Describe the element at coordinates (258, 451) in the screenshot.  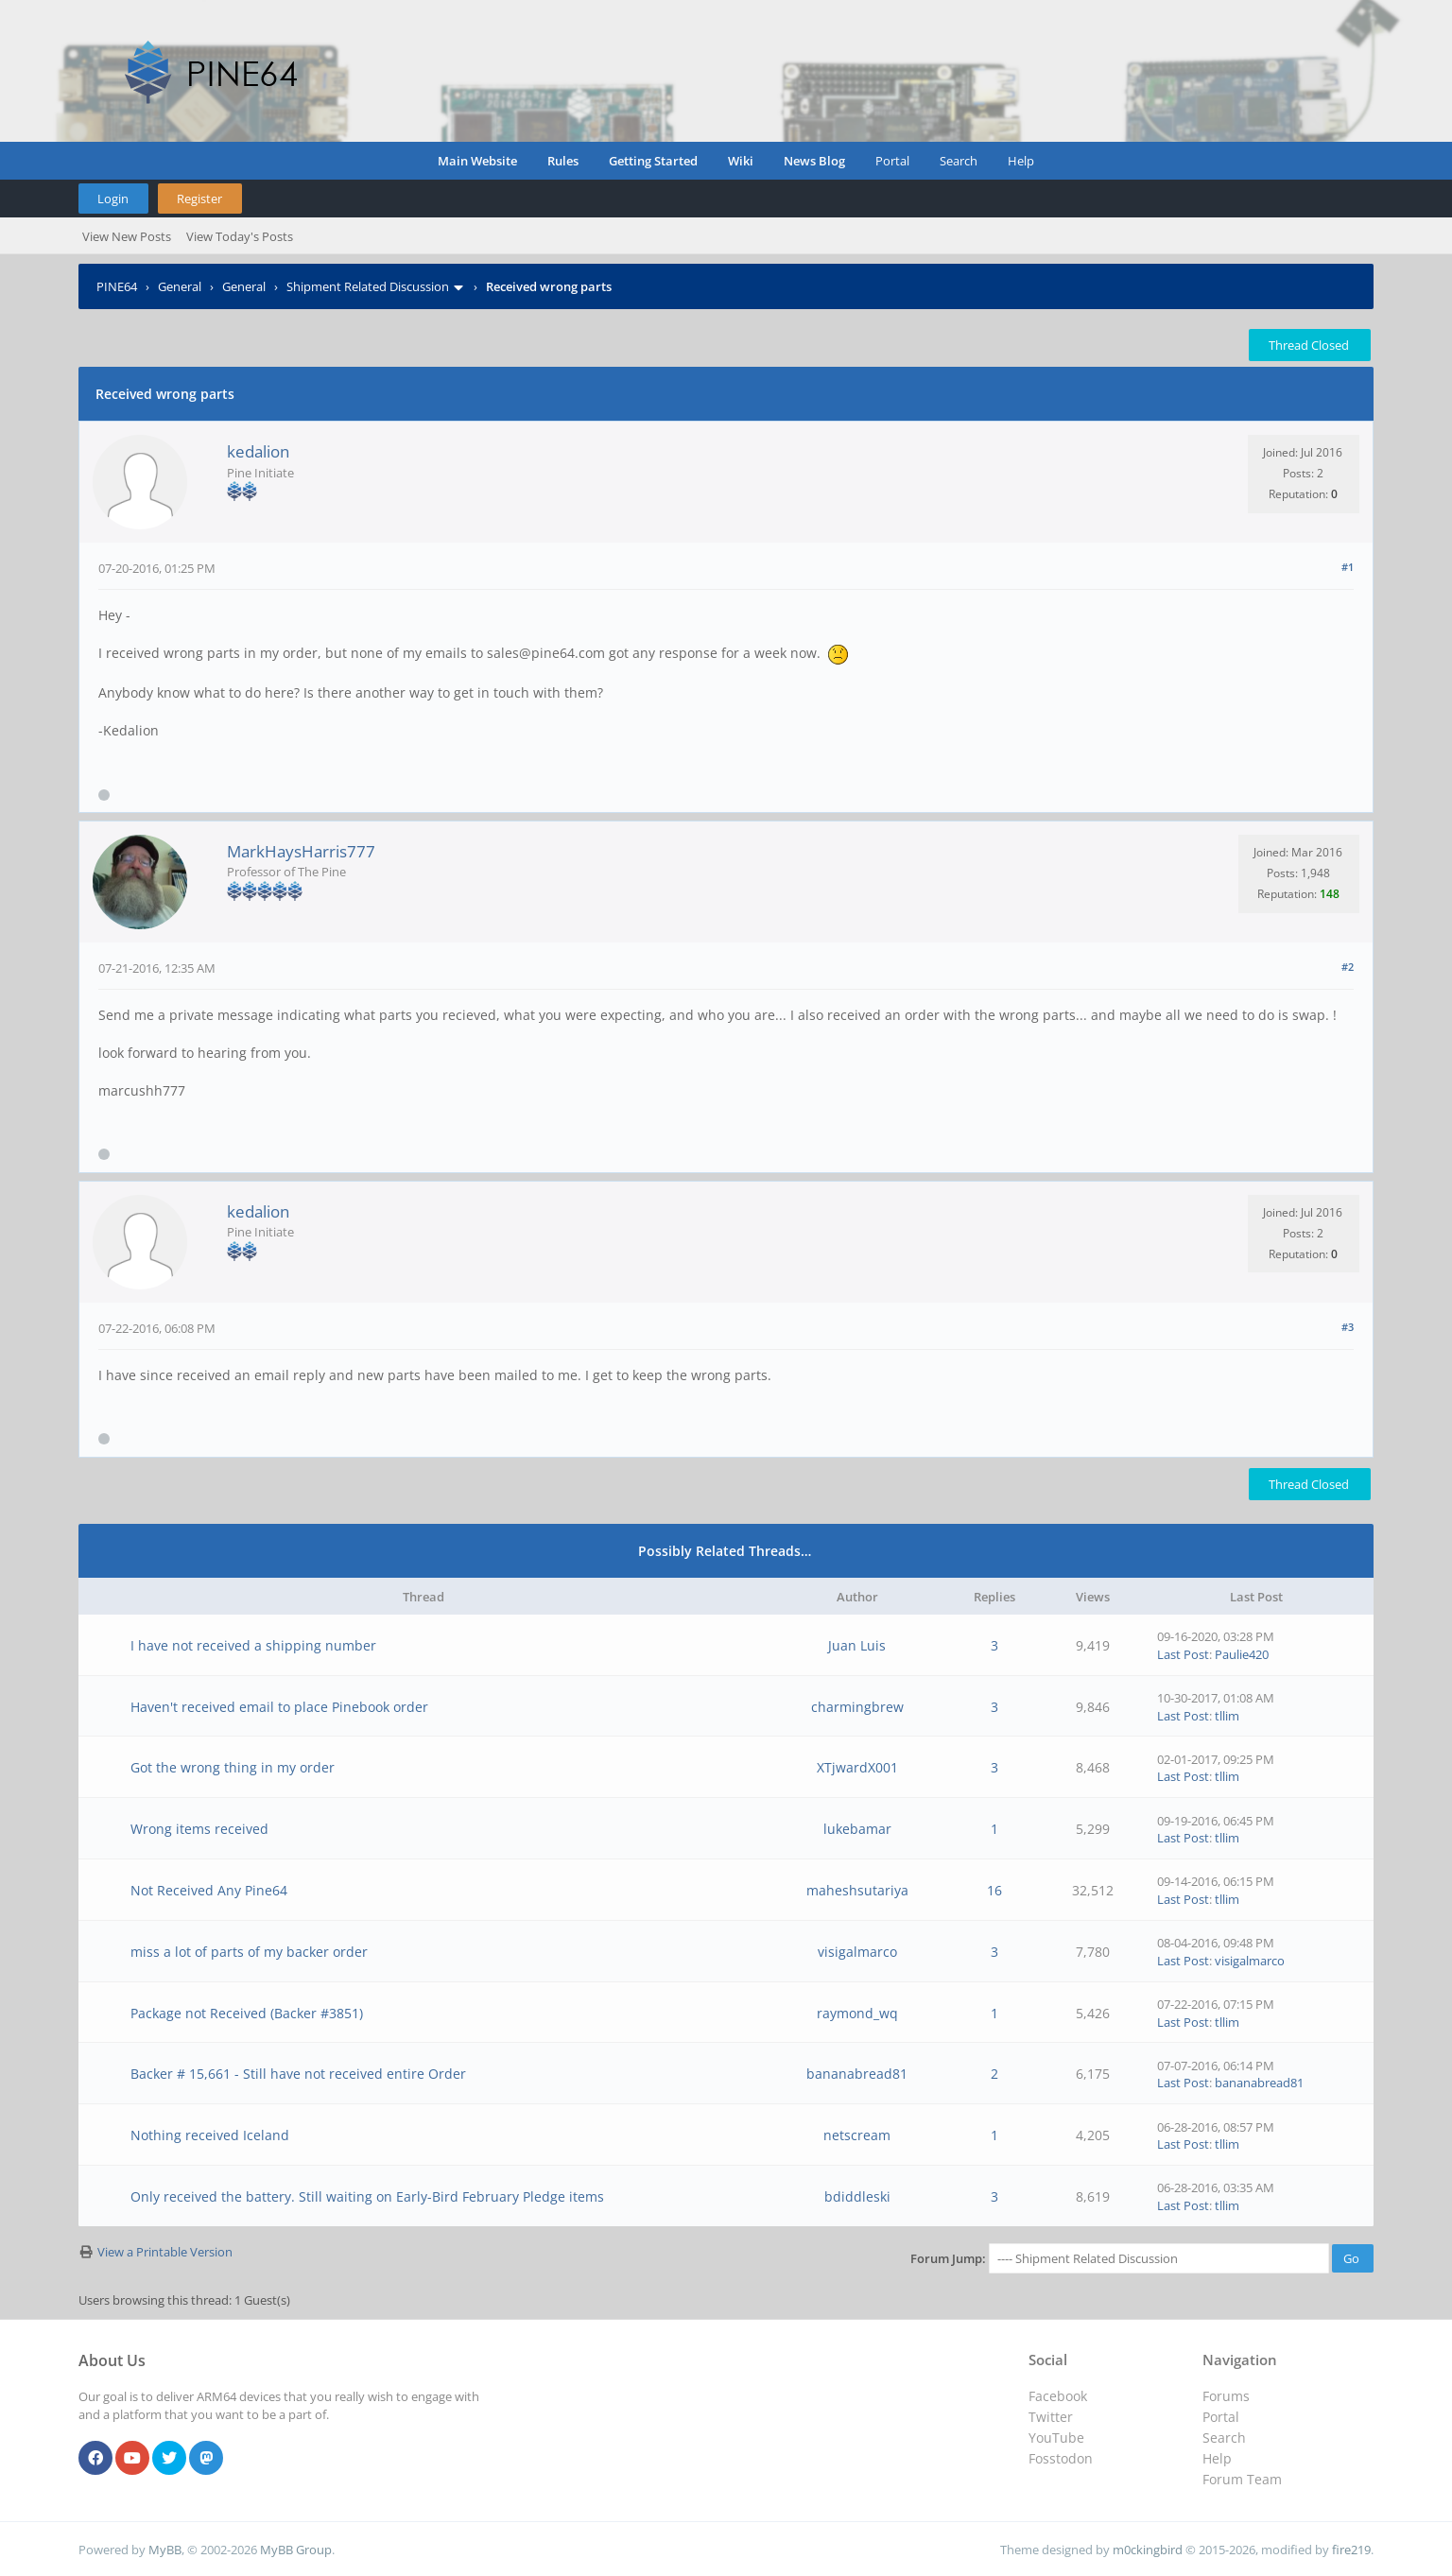
I see `kedalion` at that location.